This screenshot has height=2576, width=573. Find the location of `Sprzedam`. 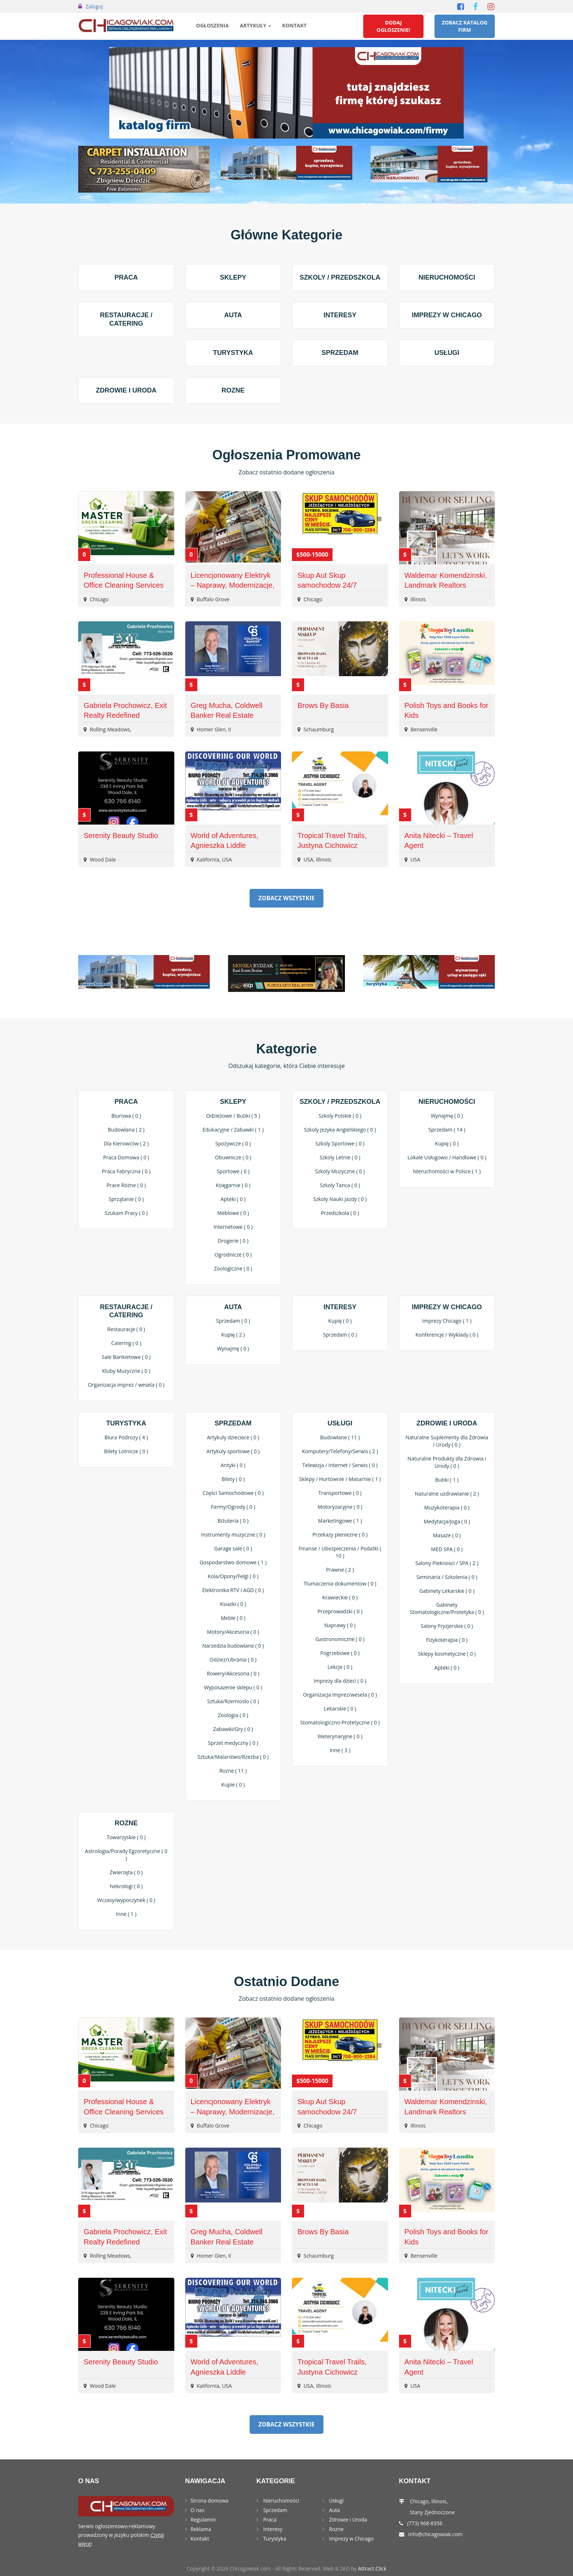

Sprzedam is located at coordinates (340, 352).